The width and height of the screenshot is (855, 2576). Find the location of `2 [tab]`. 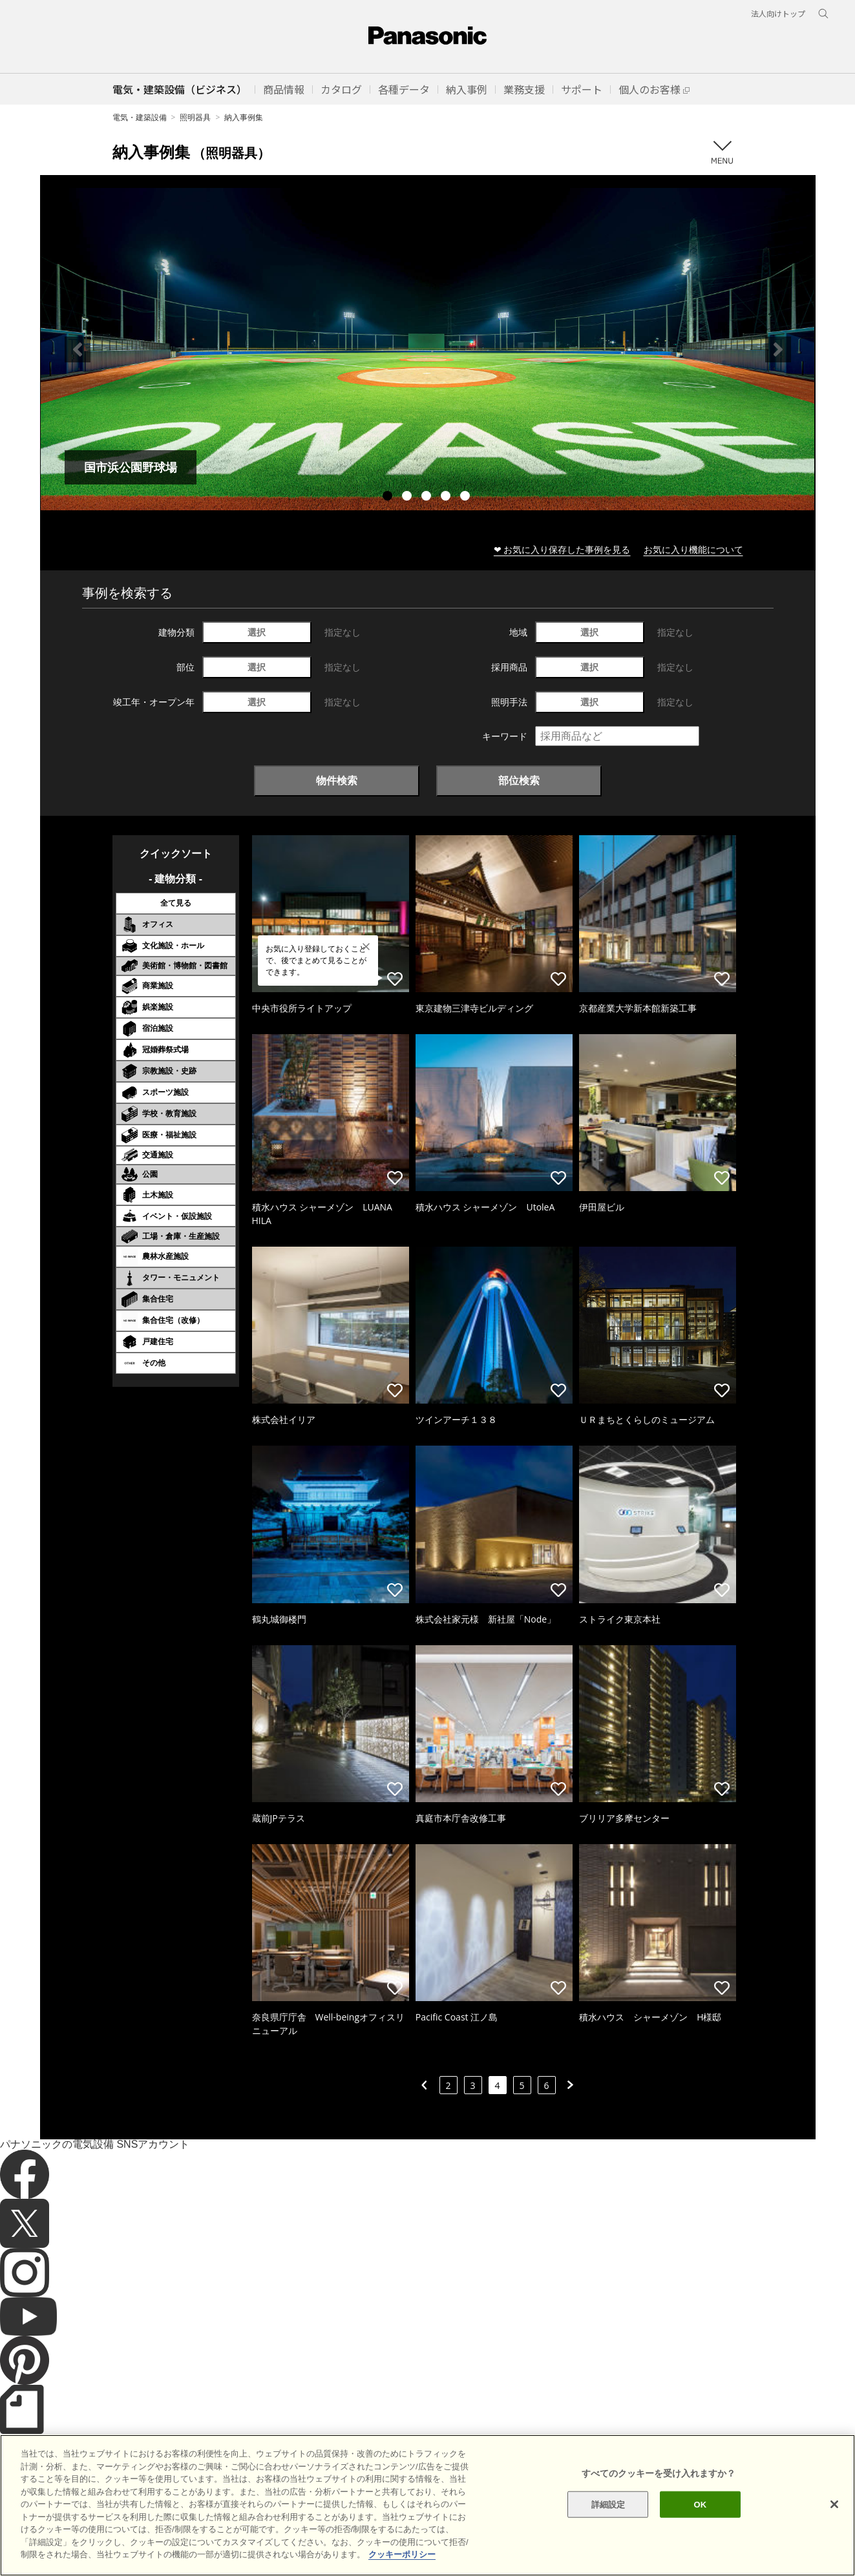

2 [tab] is located at coordinates (408, 497).